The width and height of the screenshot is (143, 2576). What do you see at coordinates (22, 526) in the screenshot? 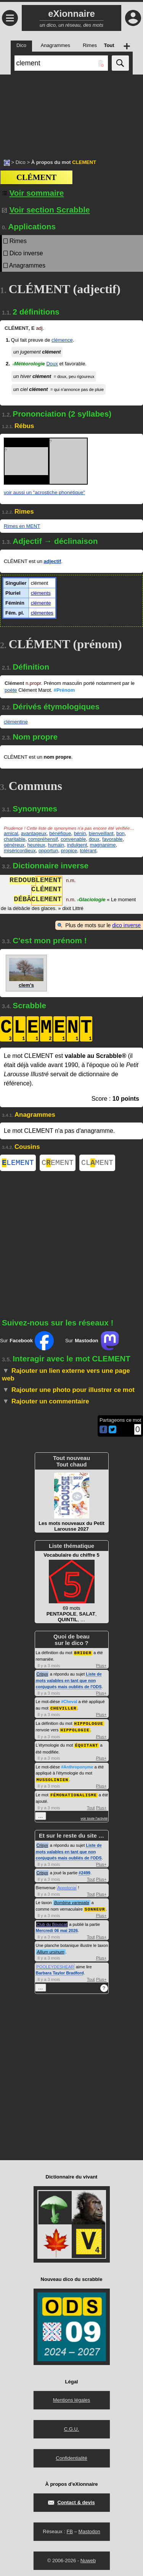
I see `Rimes en MENT` at bounding box center [22, 526].